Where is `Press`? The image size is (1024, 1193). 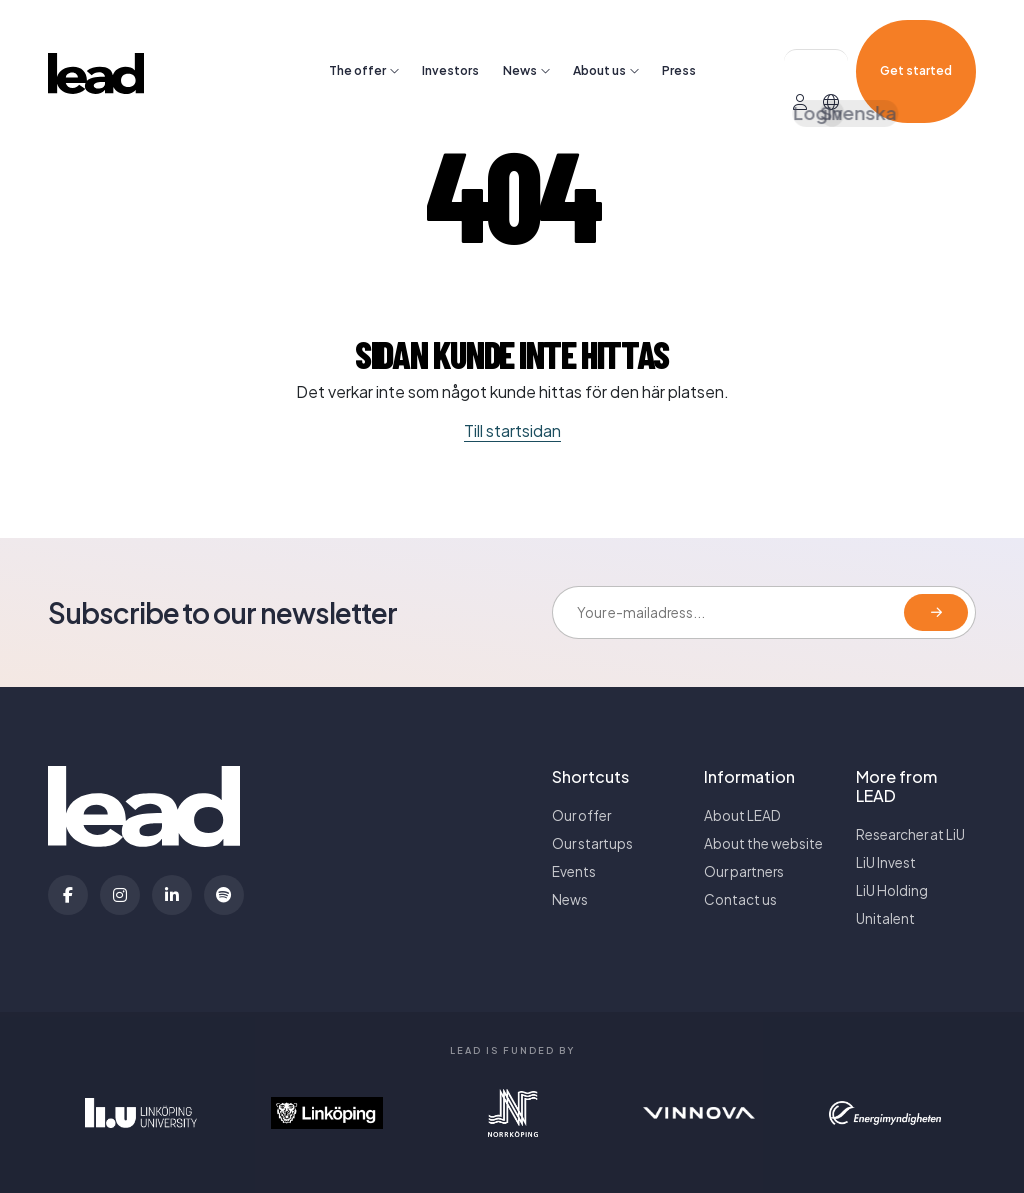
Press is located at coordinates (679, 41).